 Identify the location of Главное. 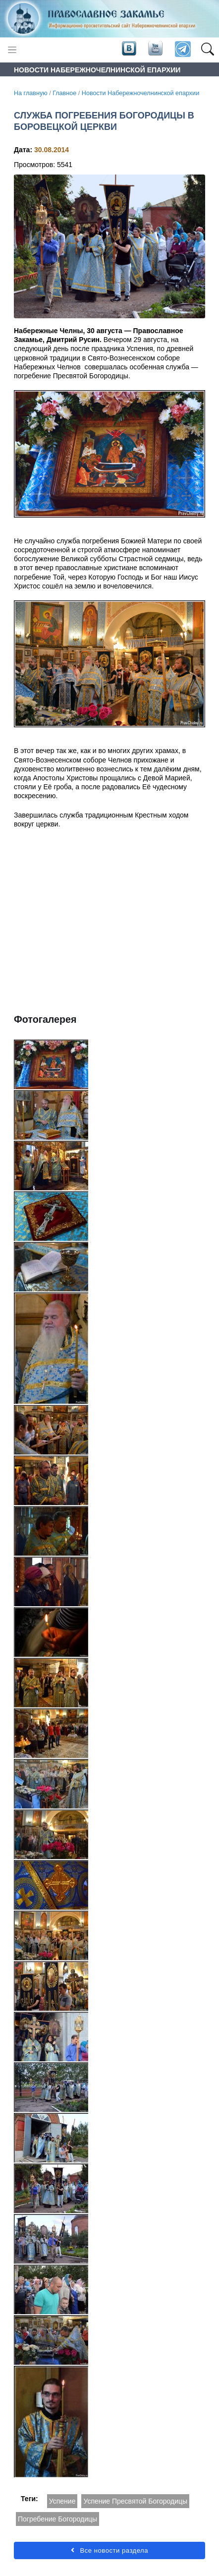
(64, 93).